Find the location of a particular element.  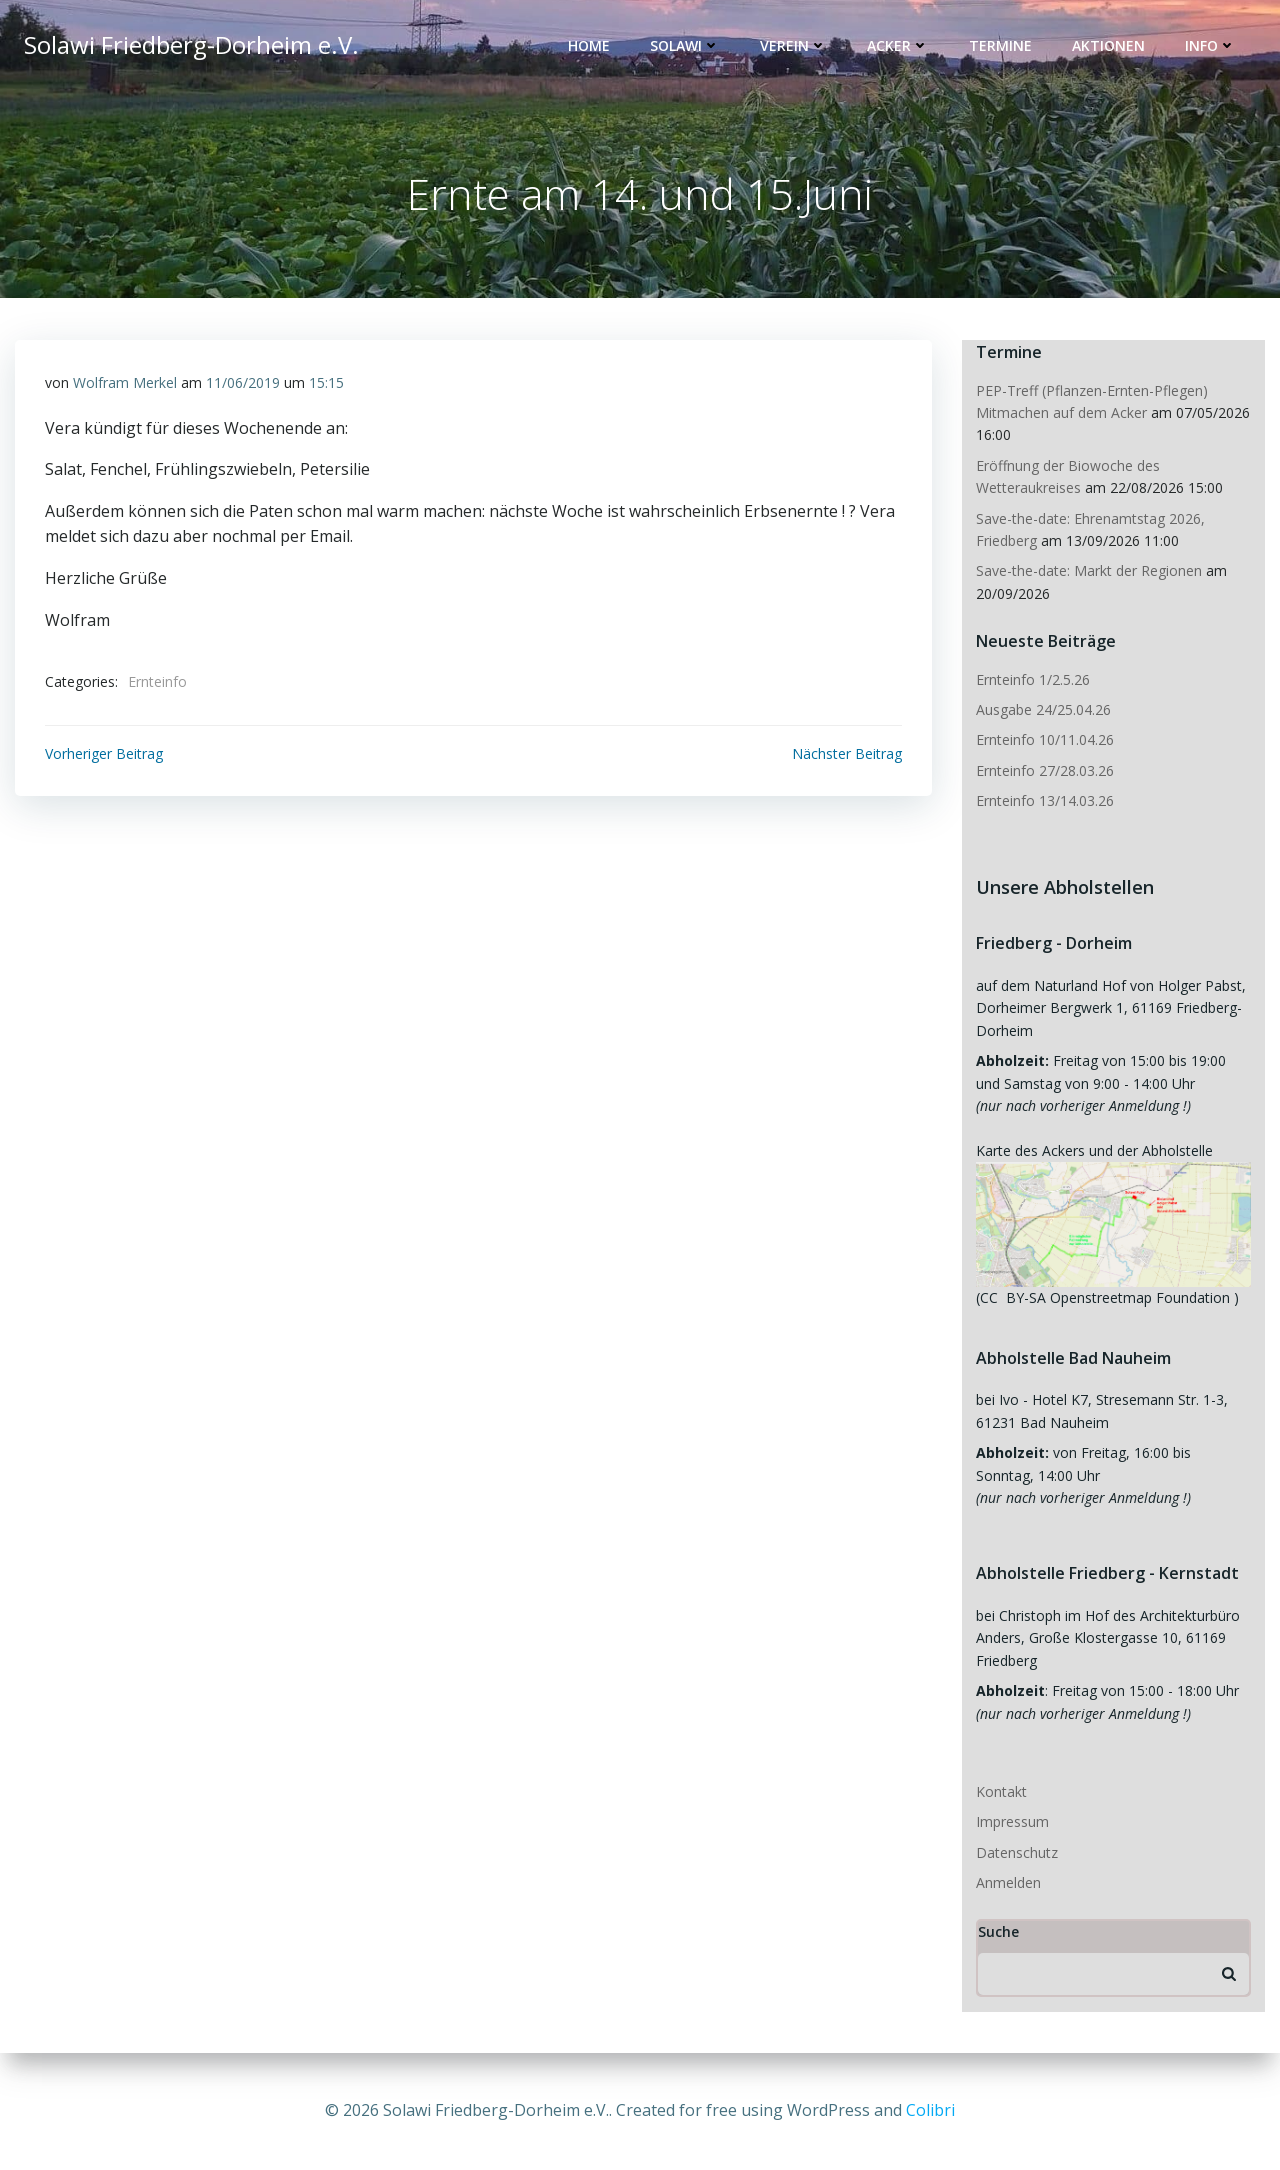

Verein is located at coordinates (793, 45).